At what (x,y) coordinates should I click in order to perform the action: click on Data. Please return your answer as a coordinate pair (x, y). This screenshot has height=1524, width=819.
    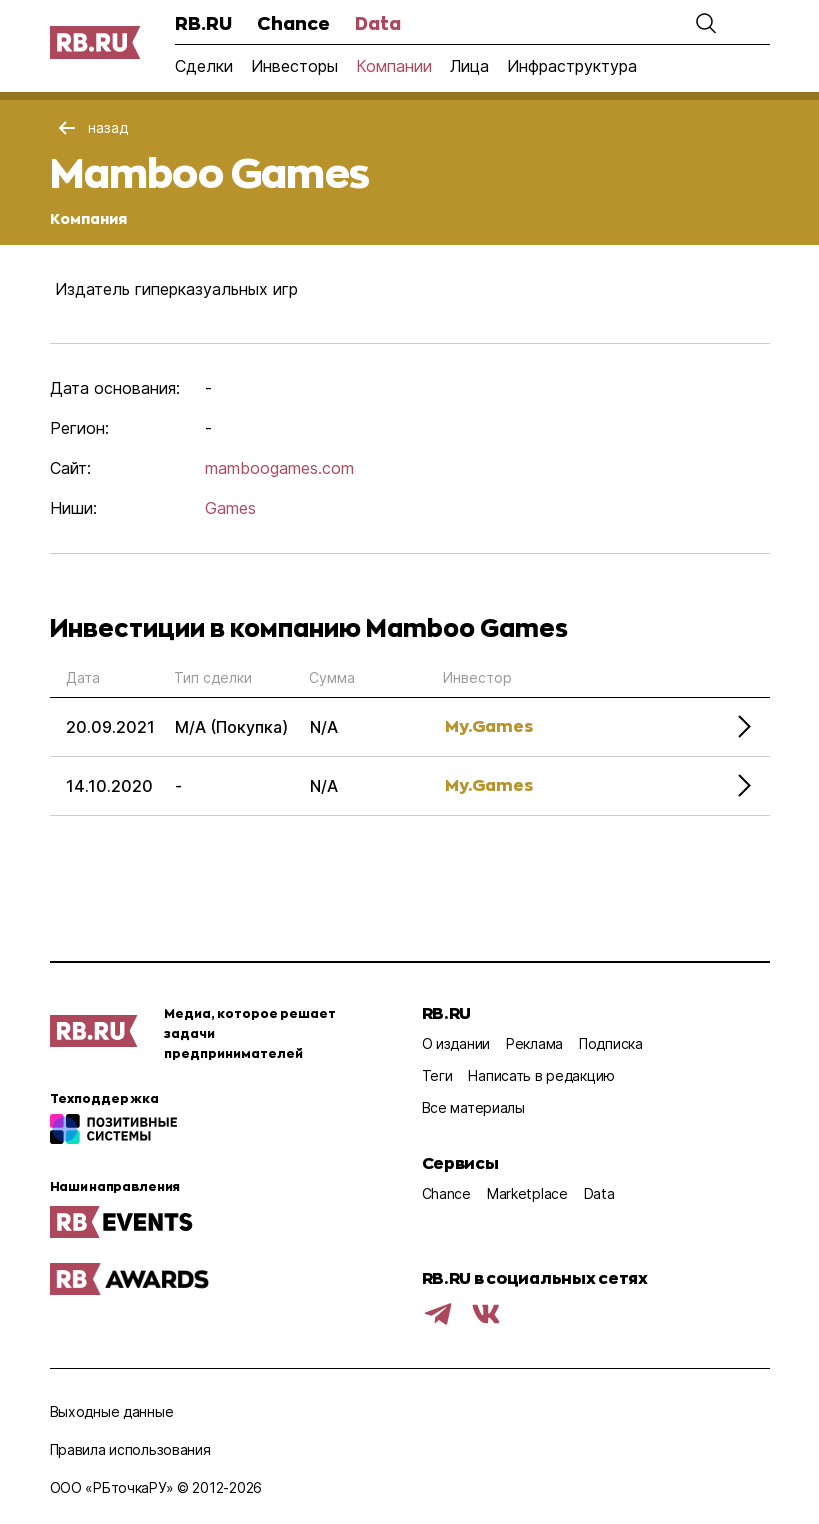
    Looking at the image, I should click on (378, 23).